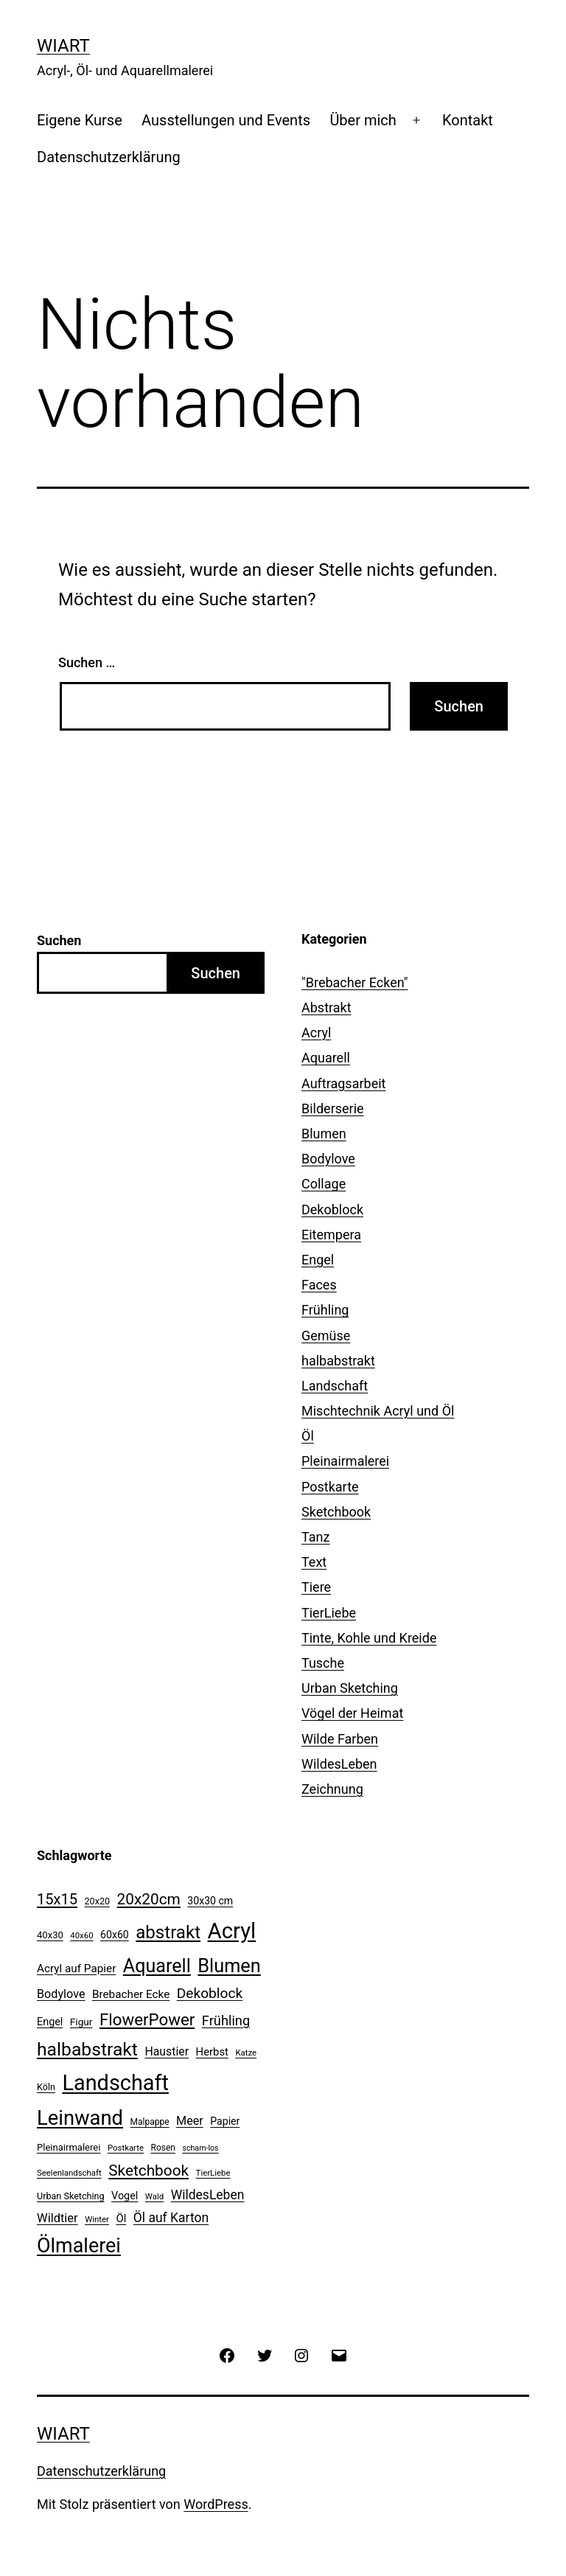  What do you see at coordinates (354, 982) in the screenshot?
I see `"Brebacher Ecken"` at bounding box center [354, 982].